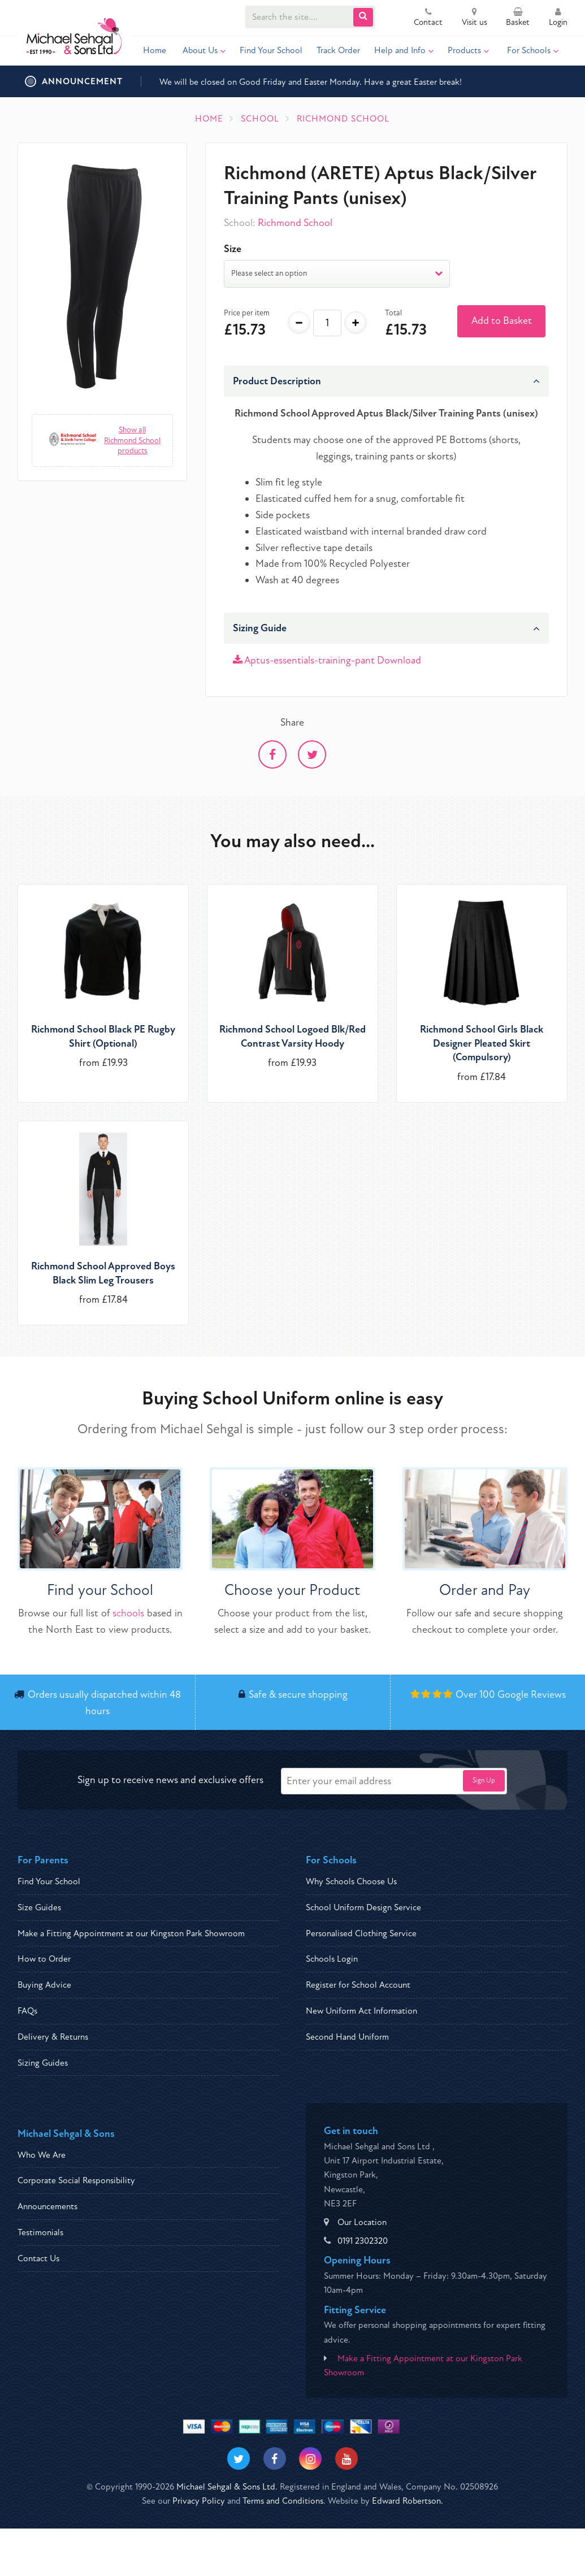 The width and height of the screenshot is (585, 2576). What do you see at coordinates (27, 2010) in the screenshot?
I see `FAQs` at bounding box center [27, 2010].